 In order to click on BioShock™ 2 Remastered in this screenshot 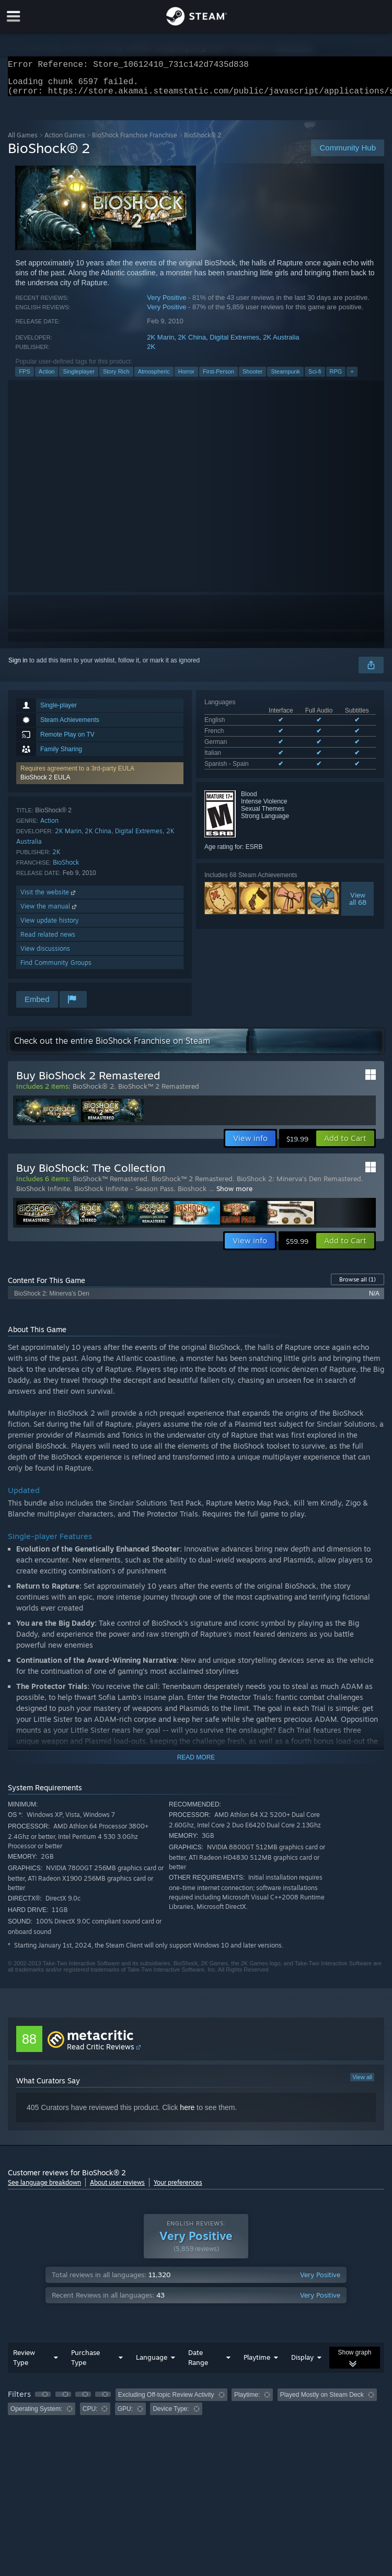, I will do `click(158, 1092)`.